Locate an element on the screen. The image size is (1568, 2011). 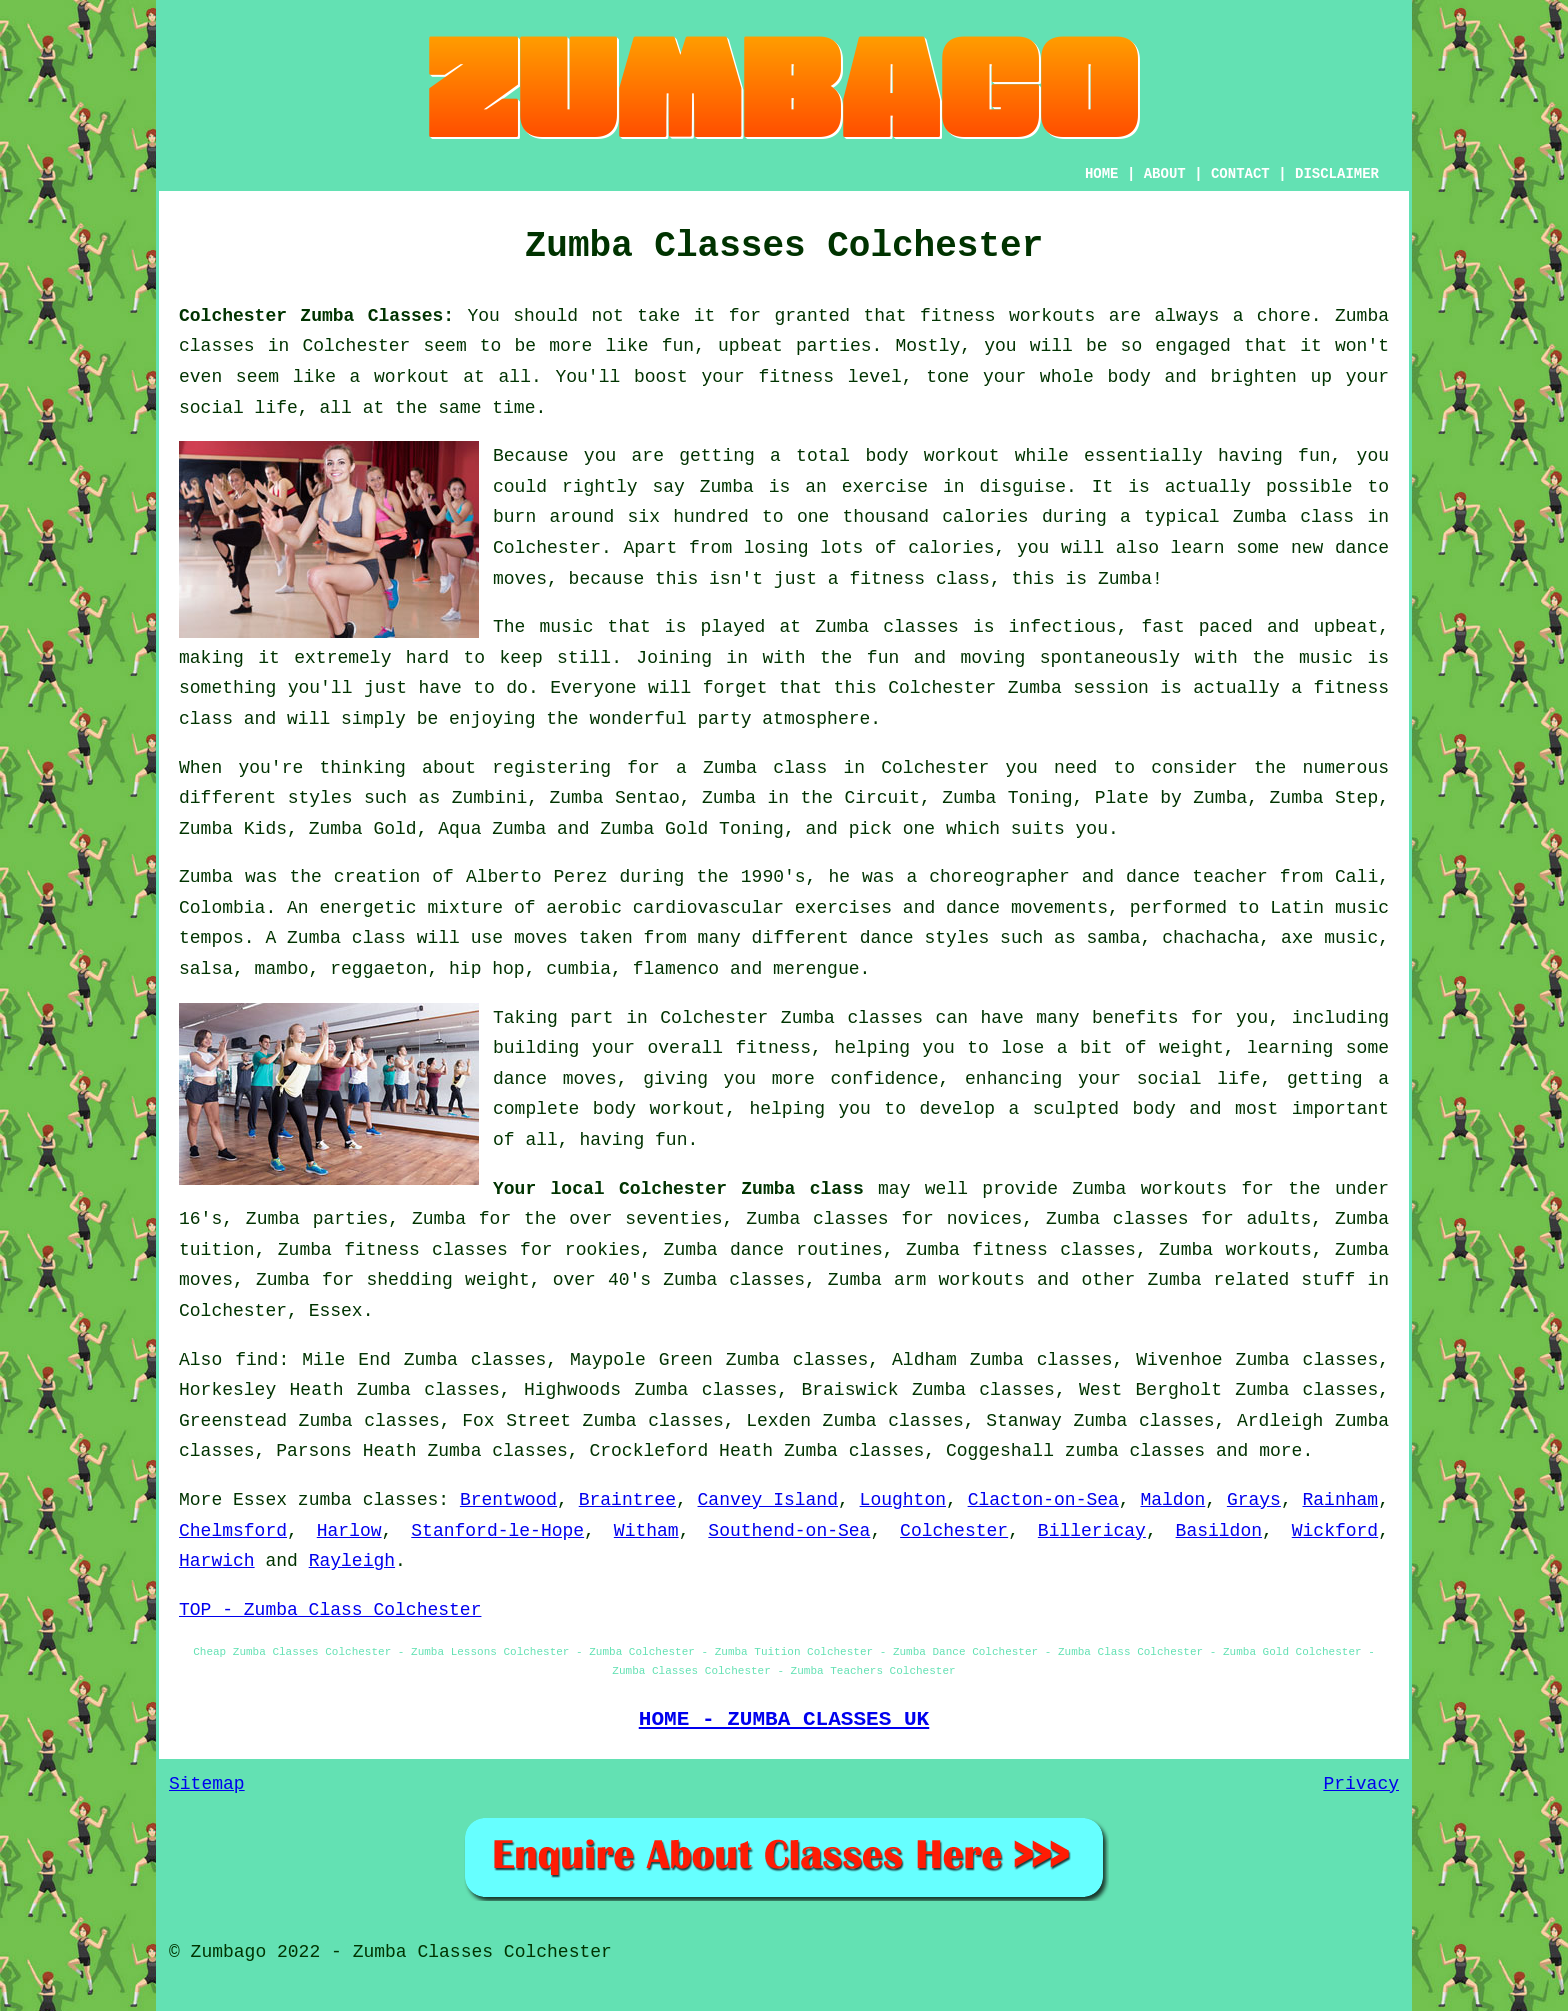
CONTACT is located at coordinates (1240, 174).